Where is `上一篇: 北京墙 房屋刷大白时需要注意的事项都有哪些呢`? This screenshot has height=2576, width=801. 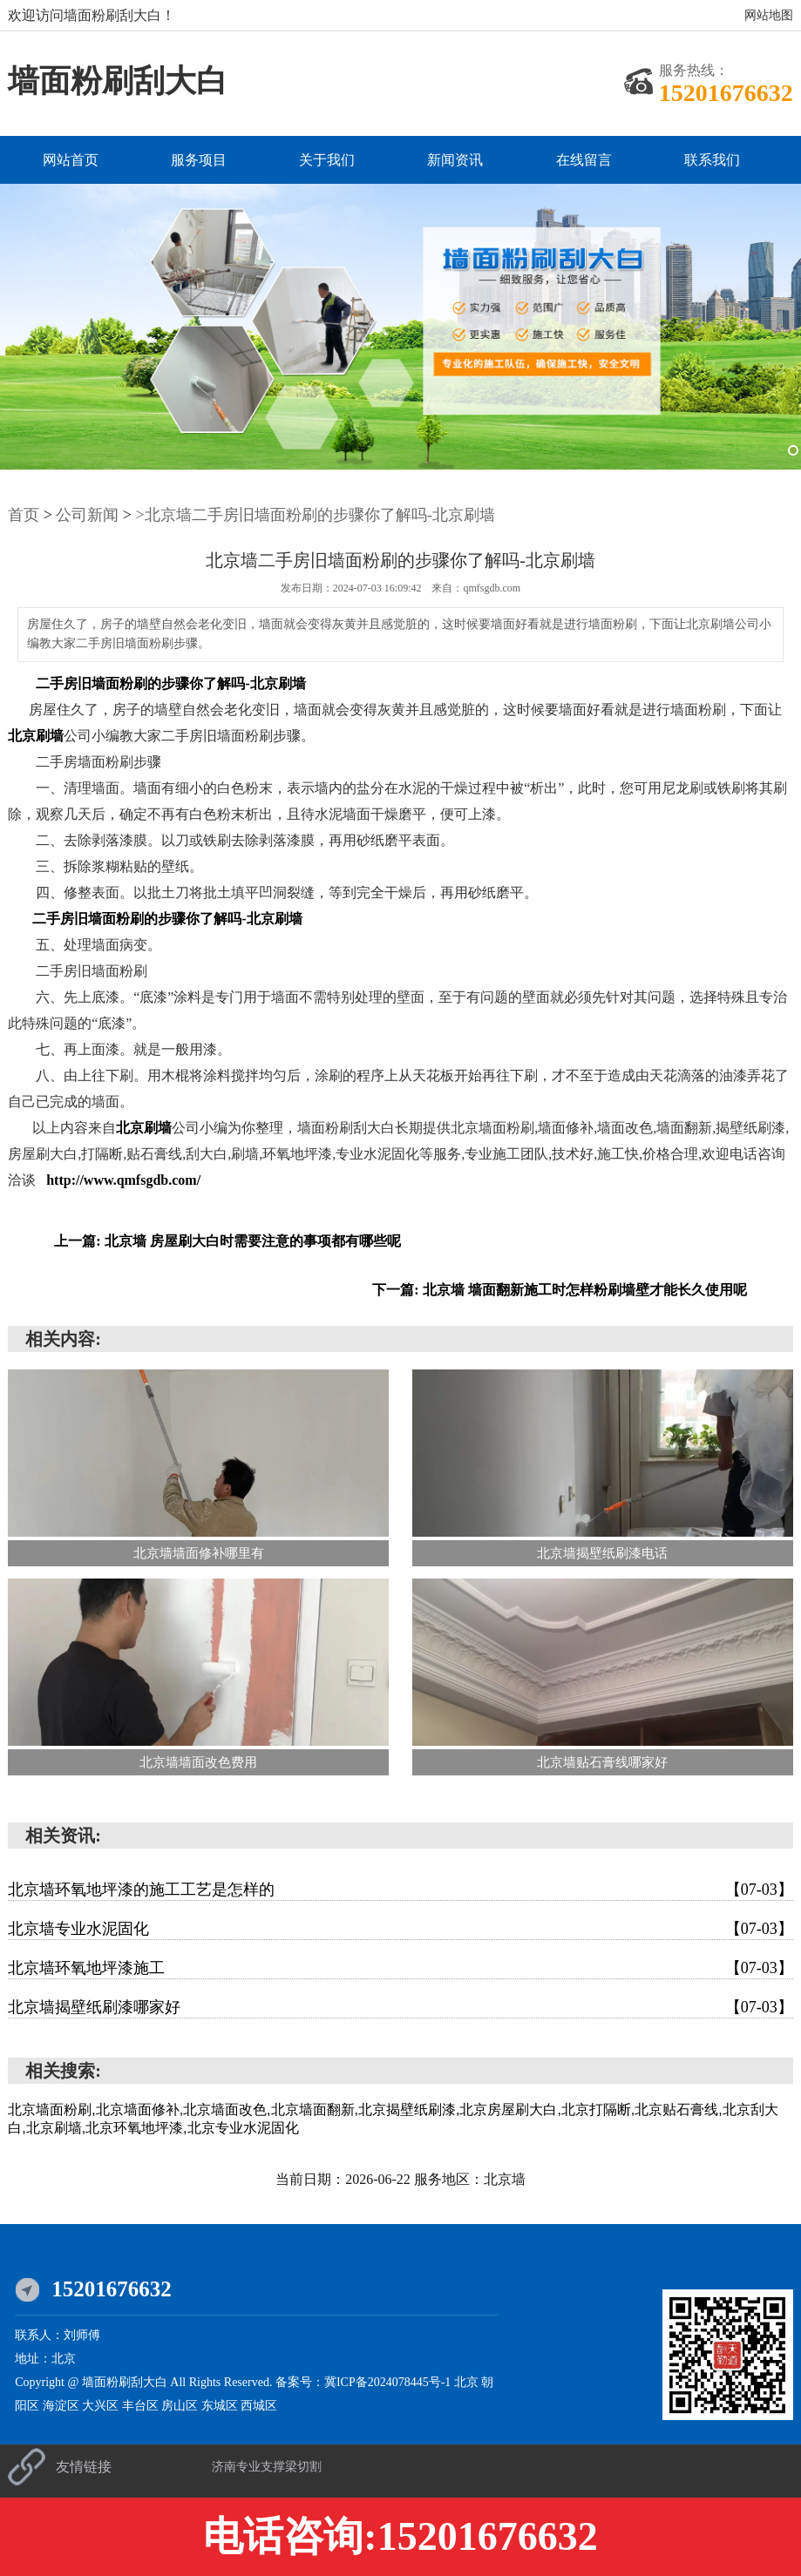
上一篇: 北京墙 房屋刷大白时需要注意的事项都有哪些呢 is located at coordinates (227, 1241).